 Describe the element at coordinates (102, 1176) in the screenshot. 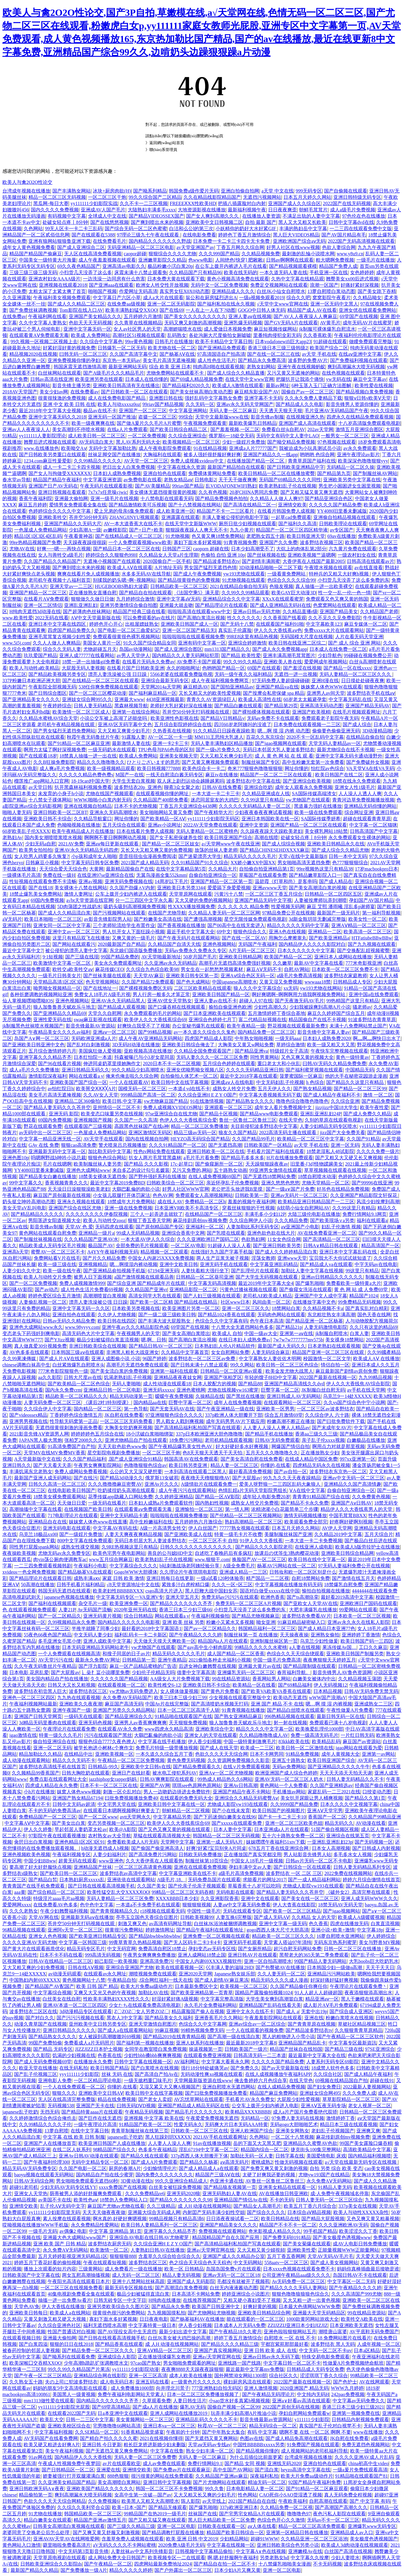

I see `18禁美女裸体无遮挡免` at that location.